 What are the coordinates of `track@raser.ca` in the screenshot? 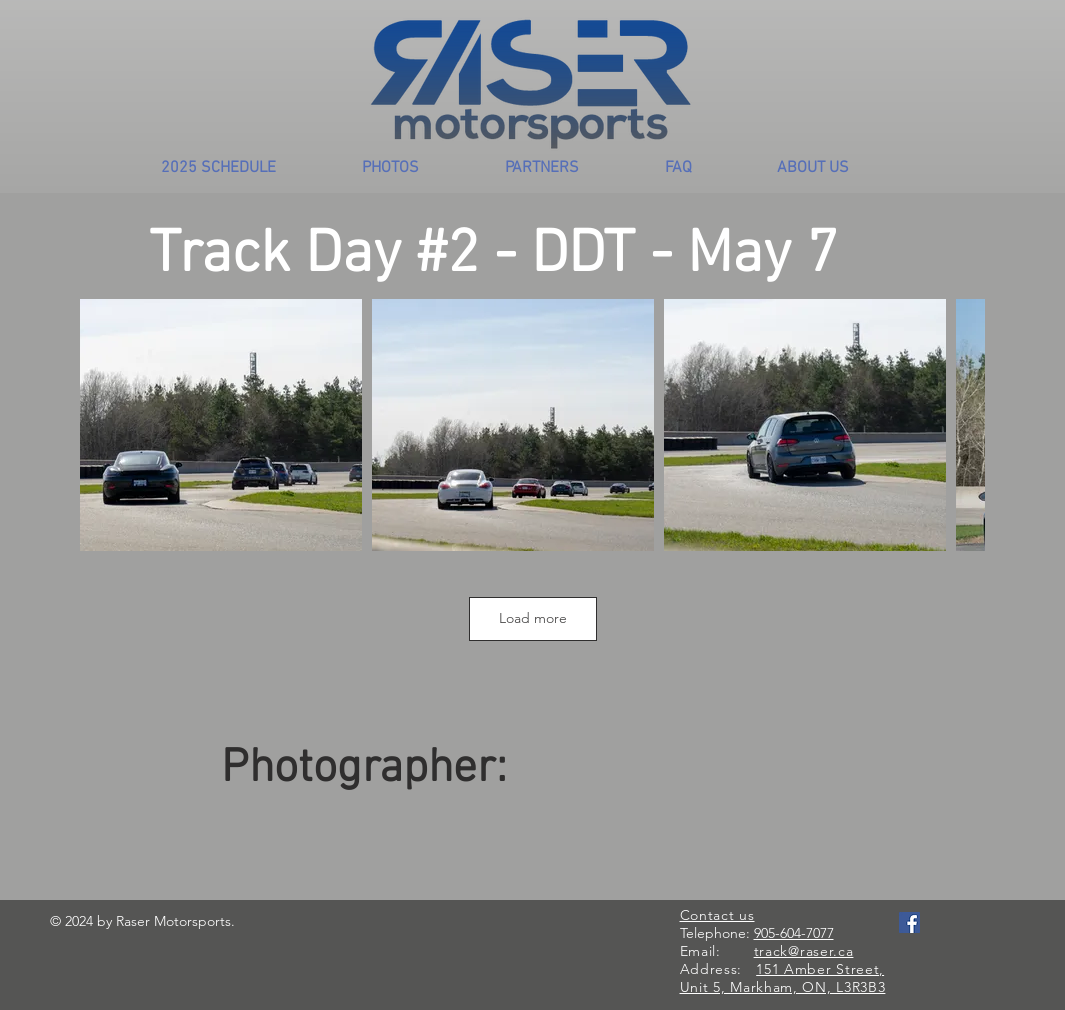 It's located at (804, 951).